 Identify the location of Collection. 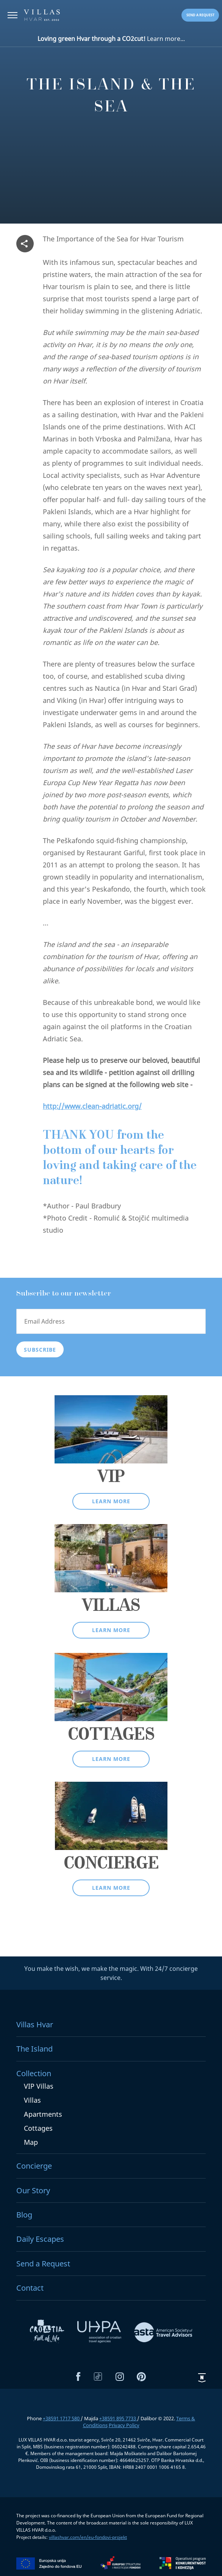
(33, 2073).